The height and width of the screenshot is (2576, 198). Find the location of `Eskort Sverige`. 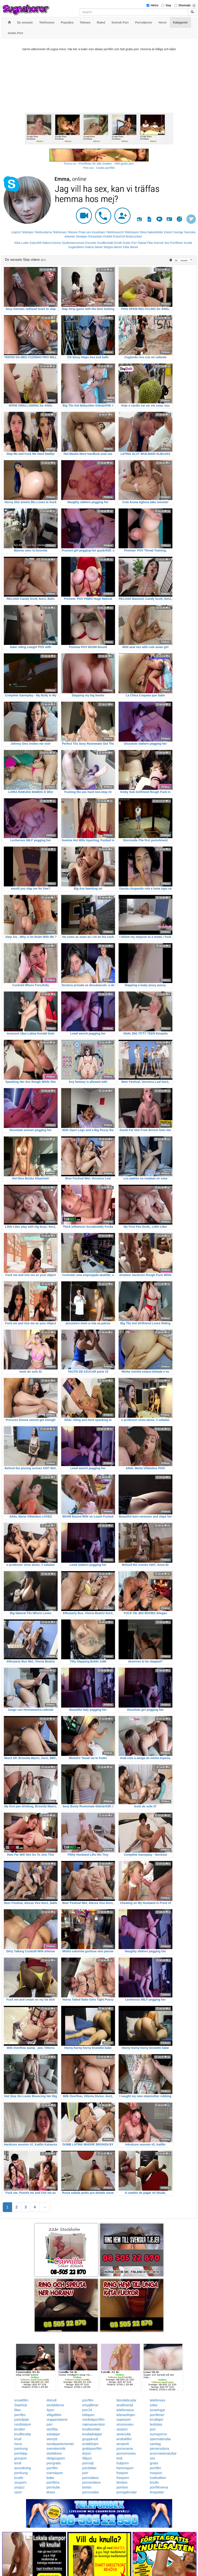

Eskort Sverige is located at coordinates (173, 232).